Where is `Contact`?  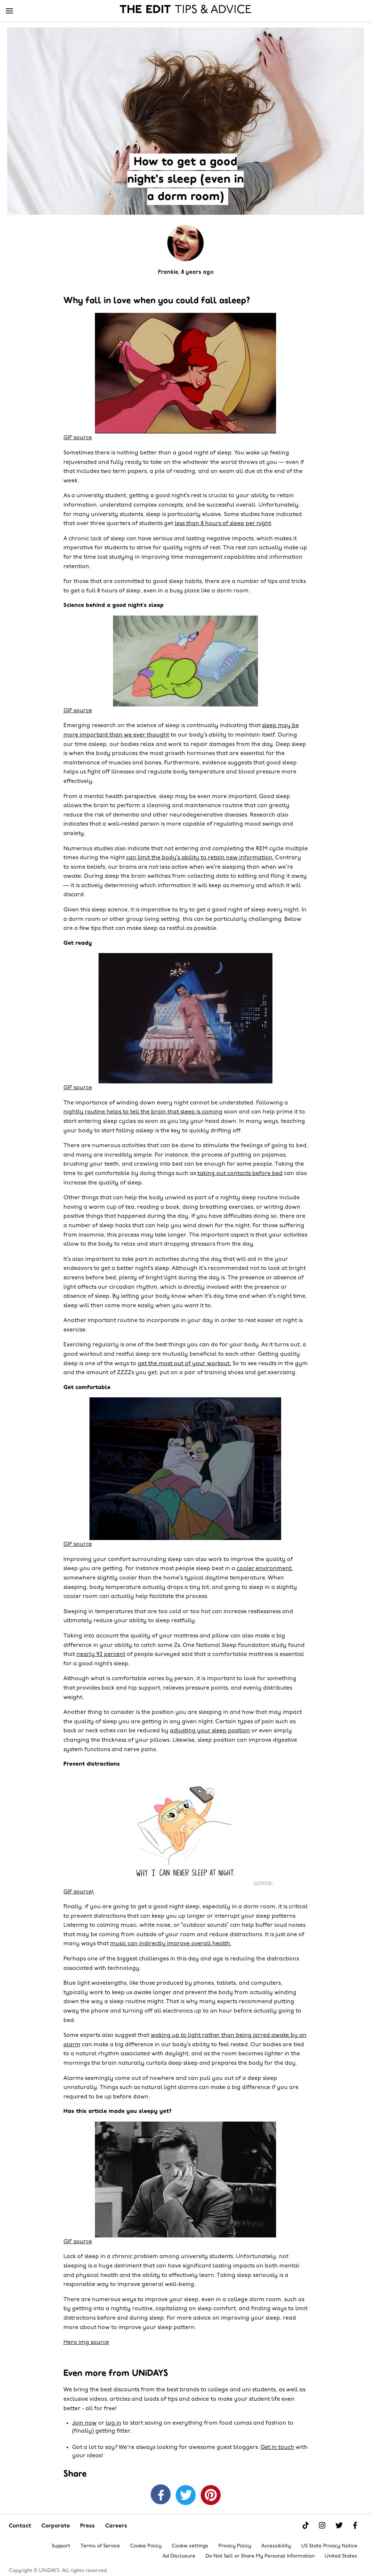 Contact is located at coordinates (20, 2526).